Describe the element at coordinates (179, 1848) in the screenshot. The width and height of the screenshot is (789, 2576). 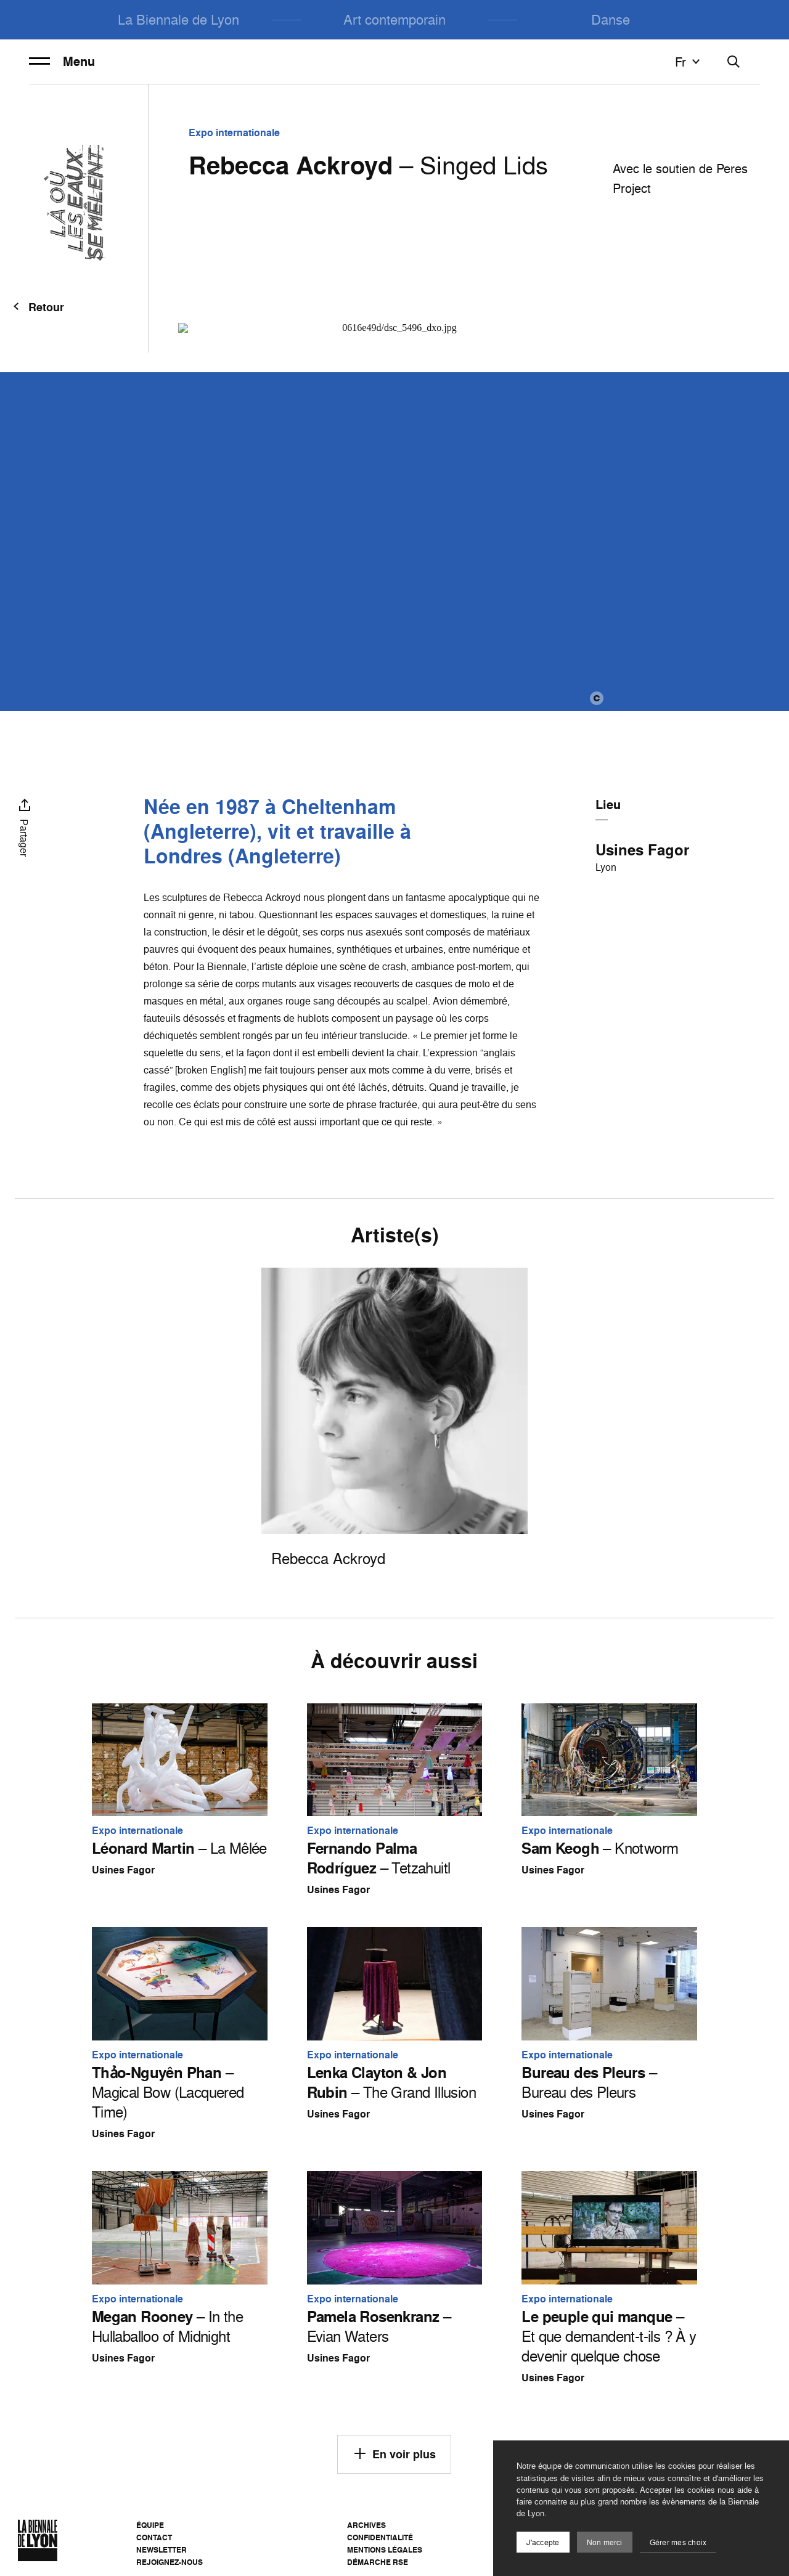
I see `– La Mêlée` at that location.